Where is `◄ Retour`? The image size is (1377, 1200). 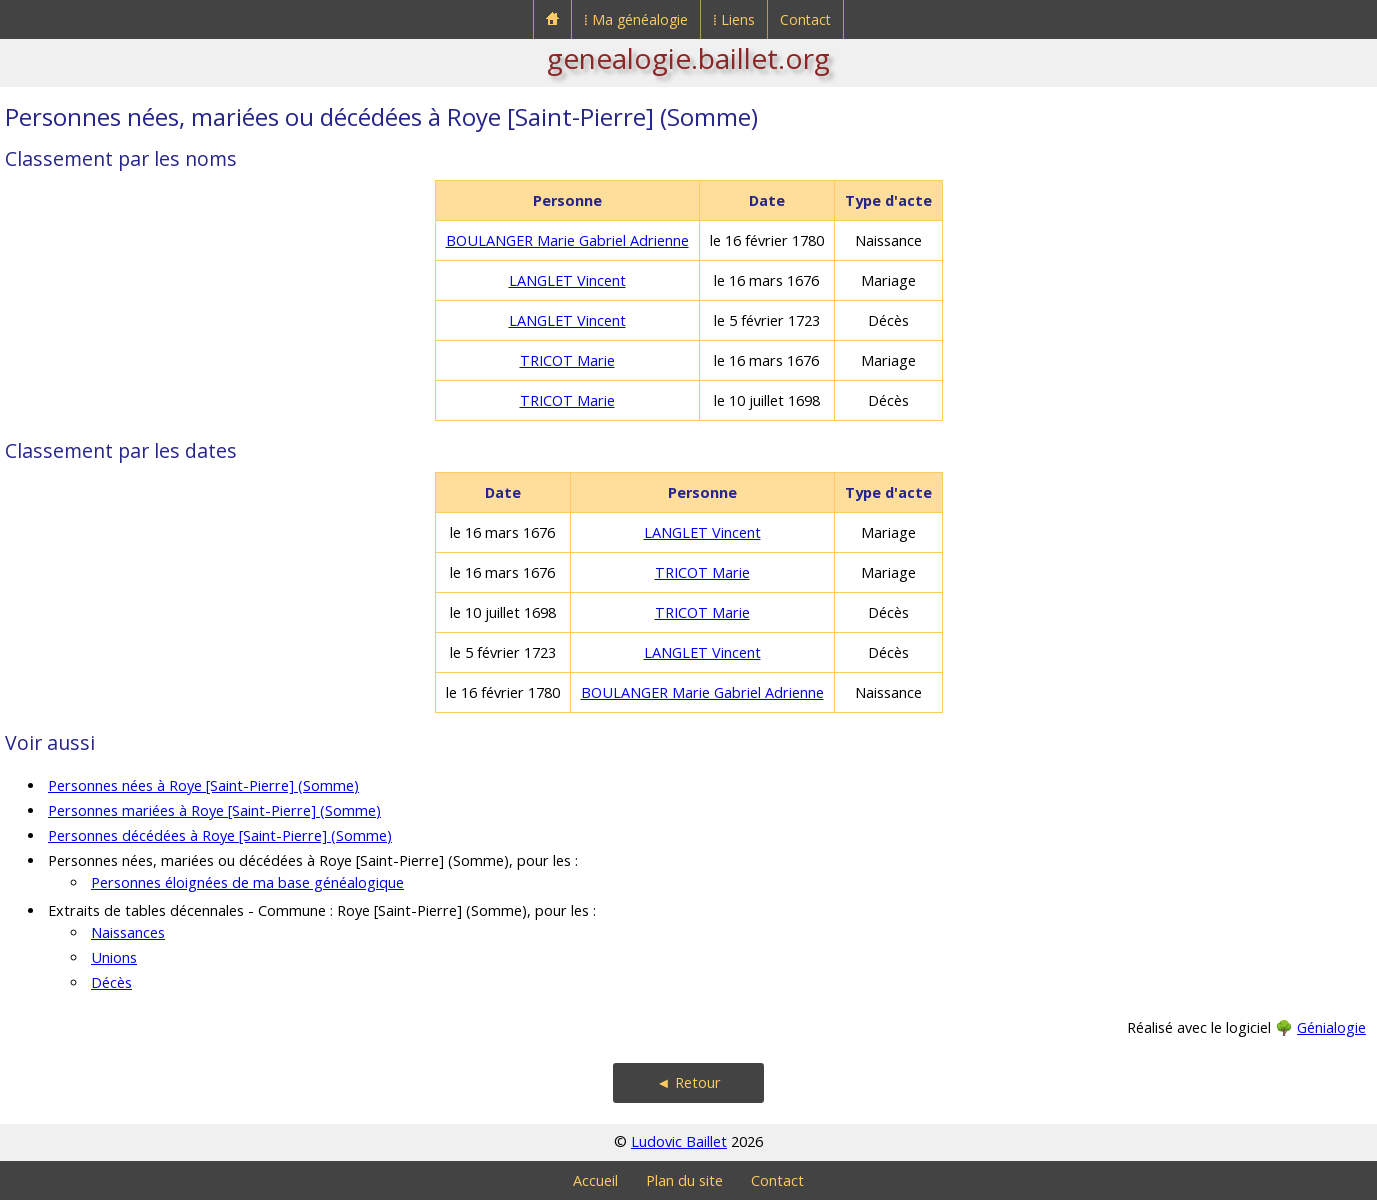 ◄ Retour is located at coordinates (688, 1082).